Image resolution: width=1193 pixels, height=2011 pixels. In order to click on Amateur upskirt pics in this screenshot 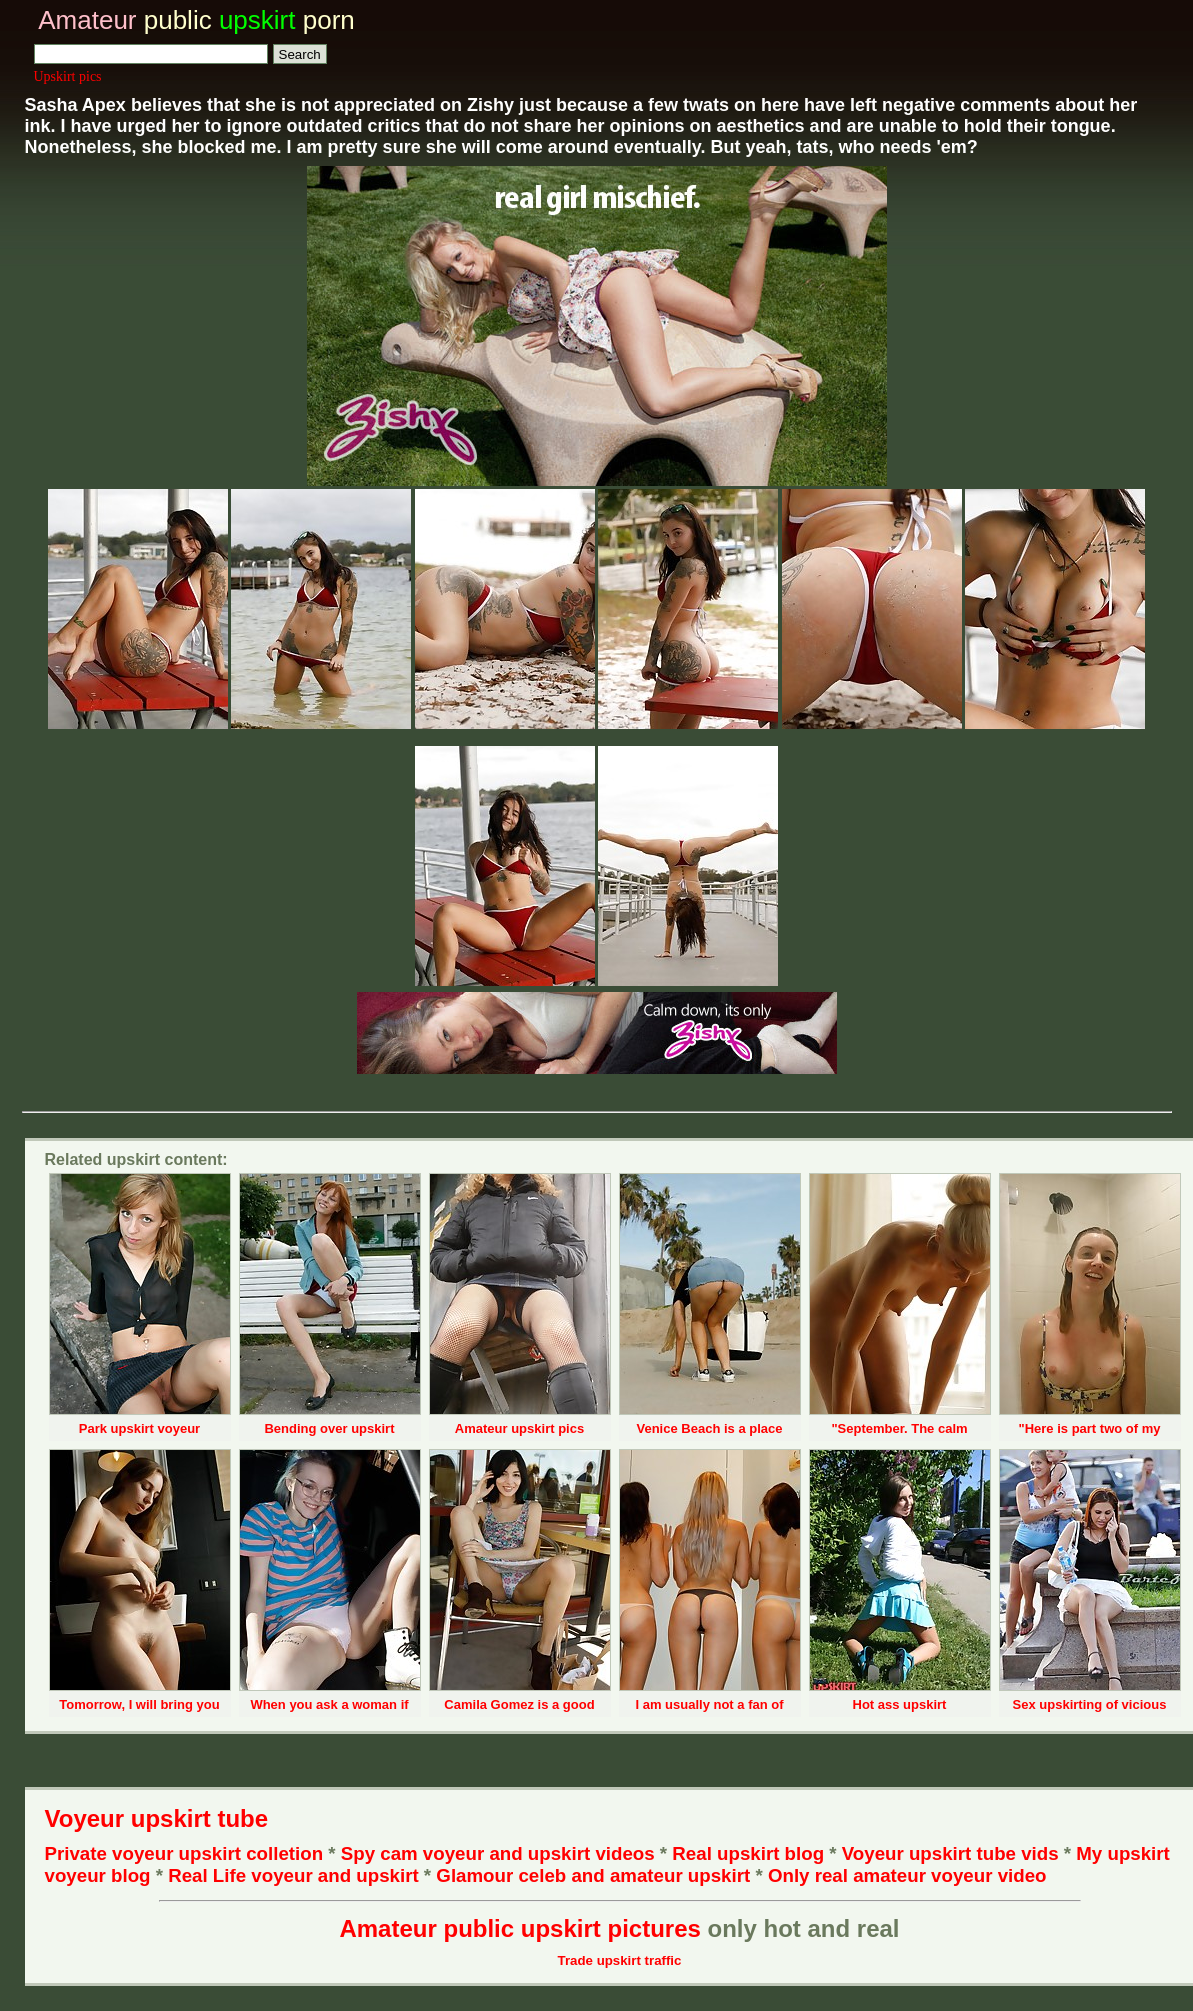, I will do `click(519, 1428)`.